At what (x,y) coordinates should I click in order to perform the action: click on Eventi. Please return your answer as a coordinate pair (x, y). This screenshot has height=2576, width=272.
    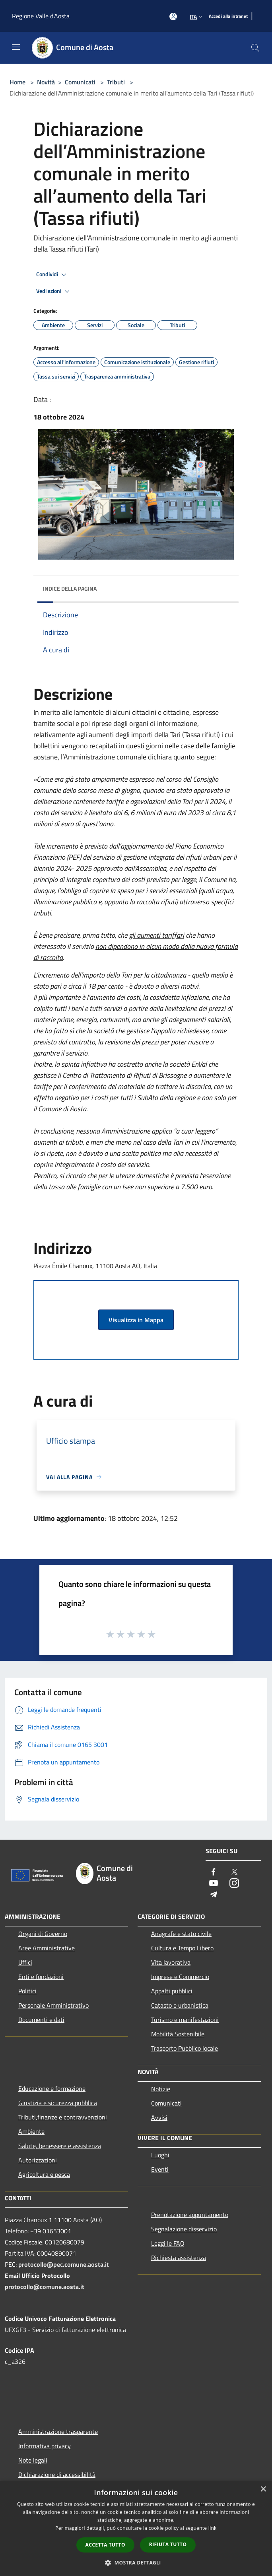
    Looking at the image, I should click on (160, 2169).